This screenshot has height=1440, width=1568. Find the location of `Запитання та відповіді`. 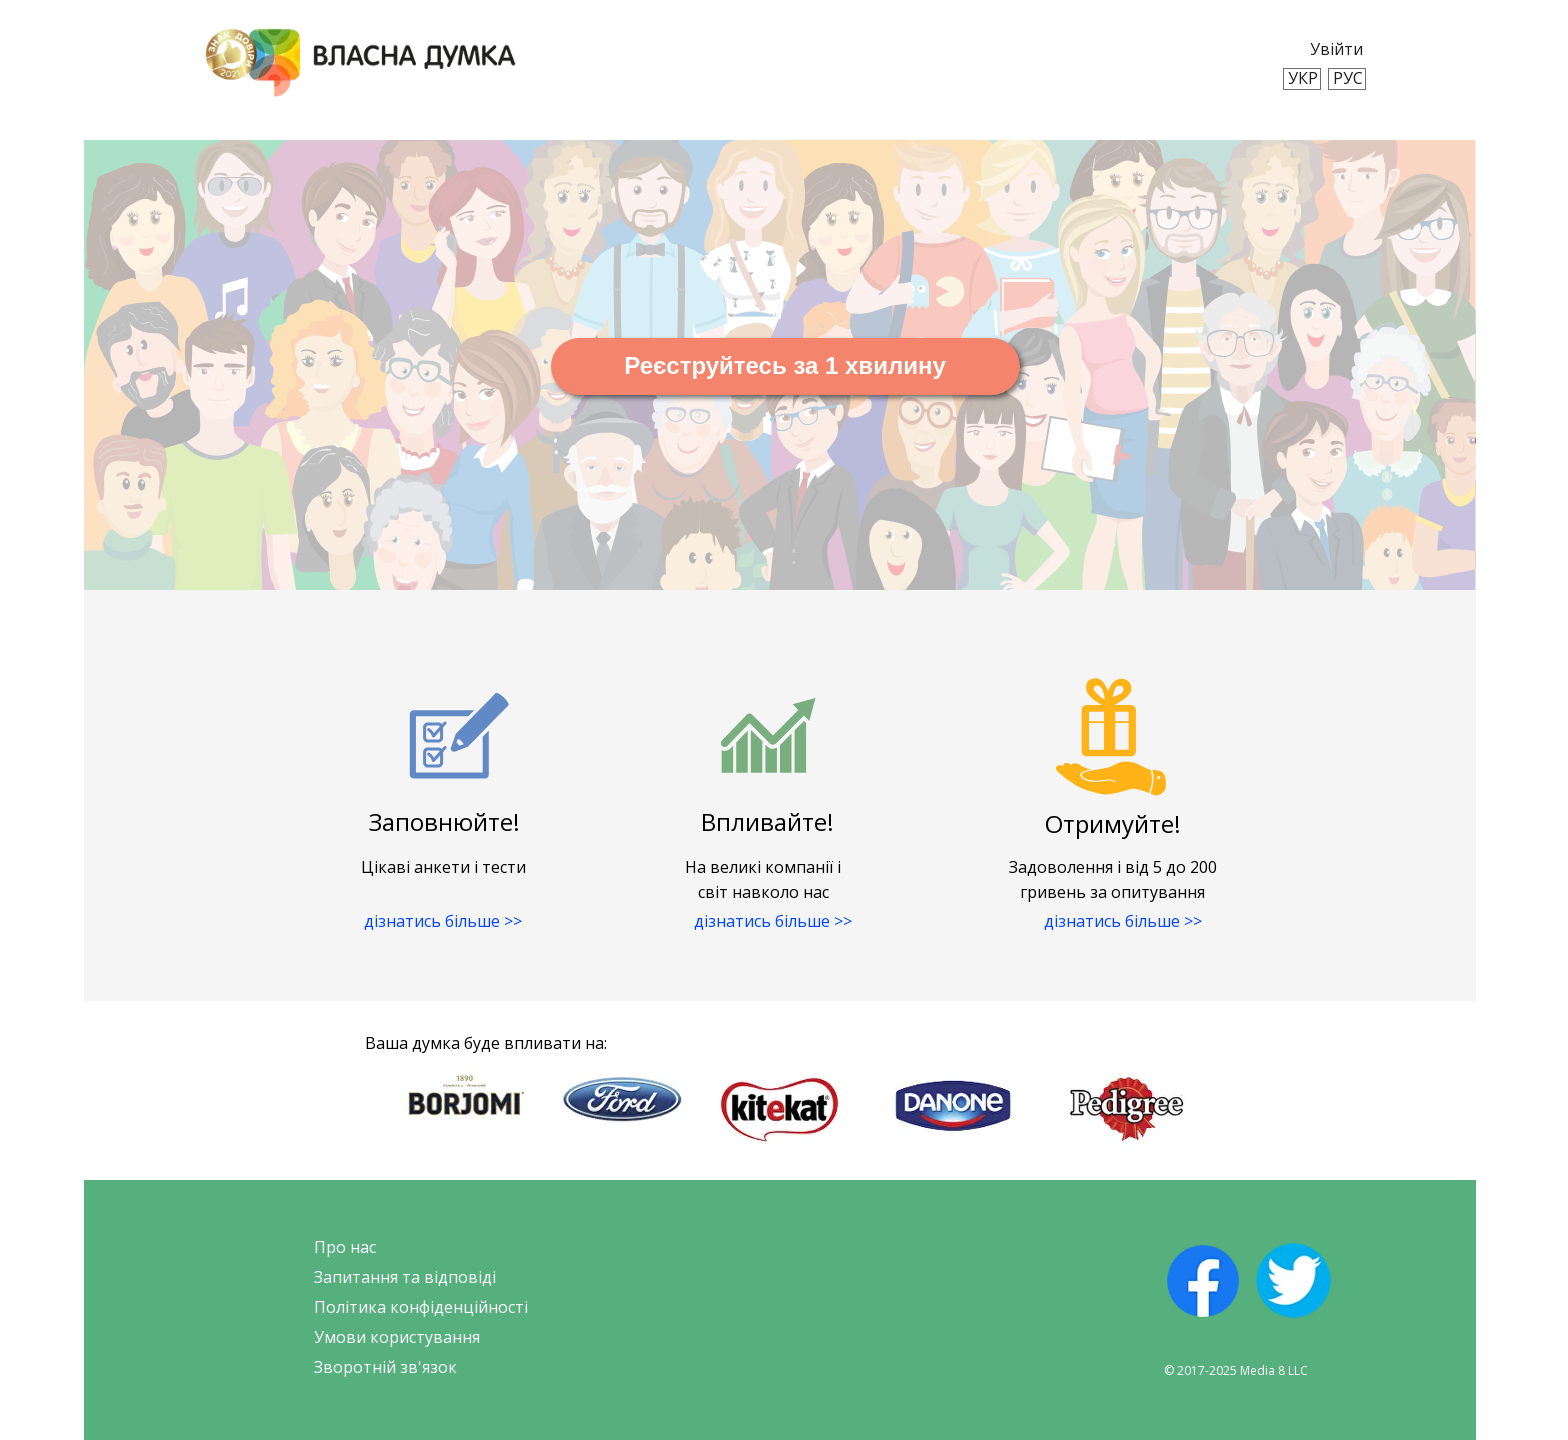

Запитання та відповіді is located at coordinates (405, 1277).